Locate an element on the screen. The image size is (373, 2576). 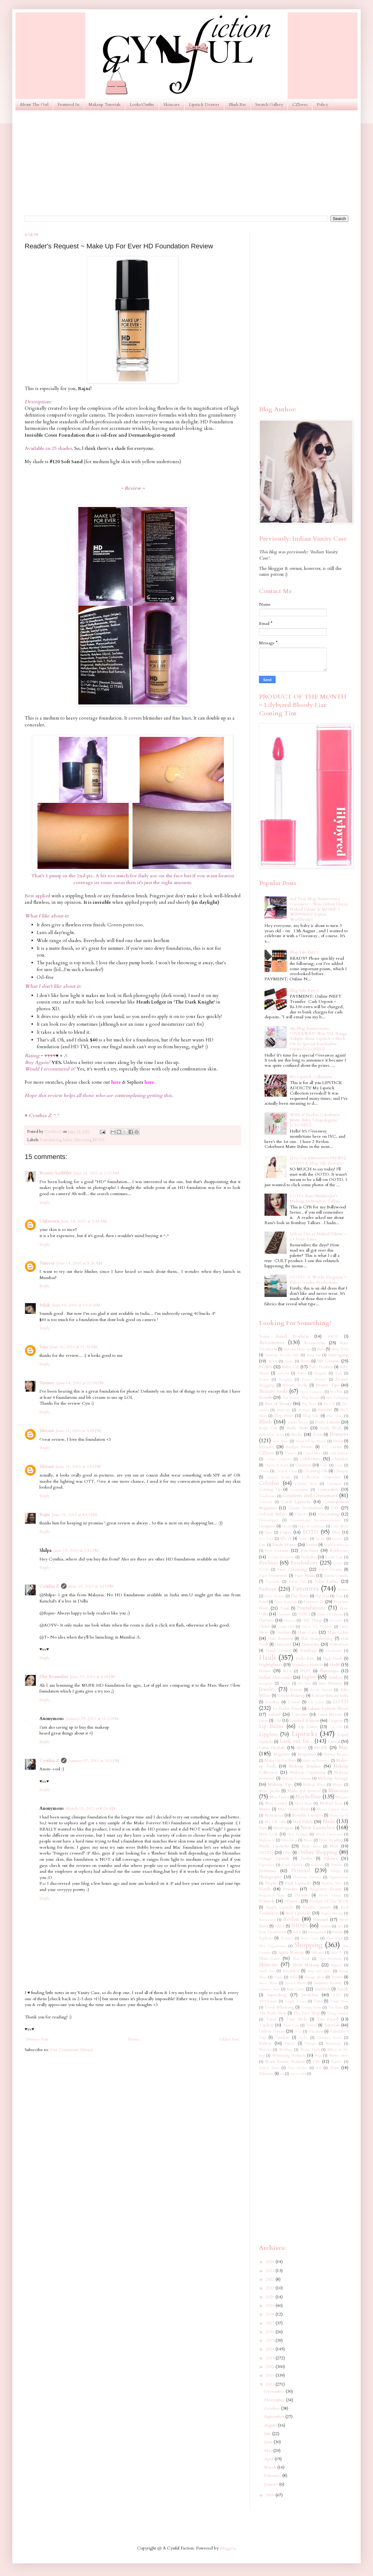
Policy is located at coordinates (322, 104).